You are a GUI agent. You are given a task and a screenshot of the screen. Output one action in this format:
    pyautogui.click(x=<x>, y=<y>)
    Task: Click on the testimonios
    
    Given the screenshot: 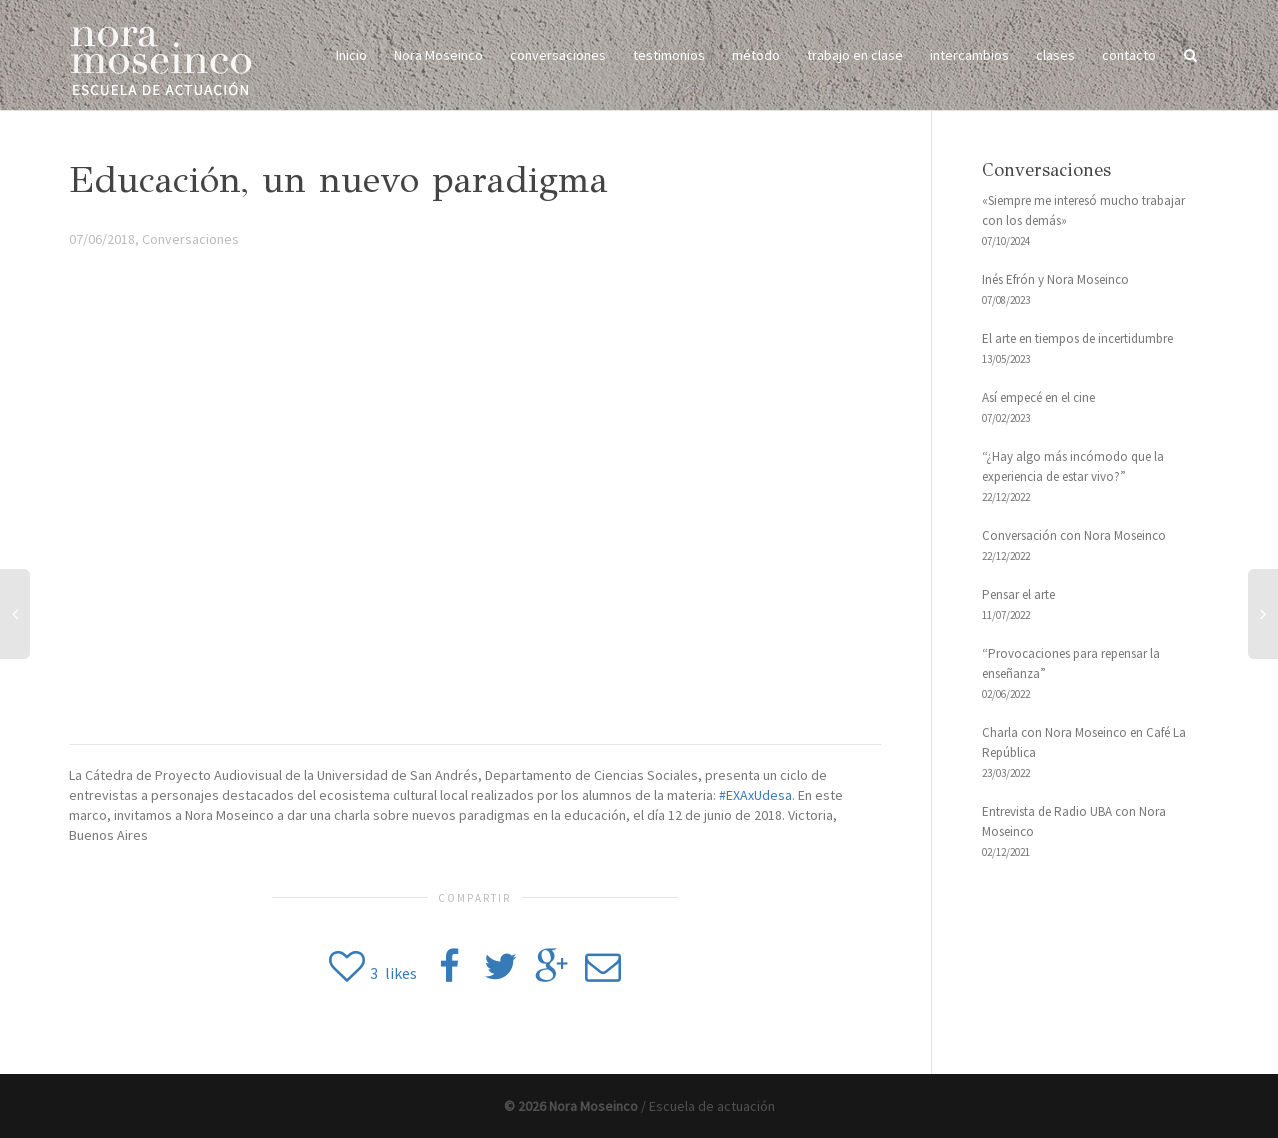 What is the action you would take?
    pyautogui.click(x=669, y=55)
    